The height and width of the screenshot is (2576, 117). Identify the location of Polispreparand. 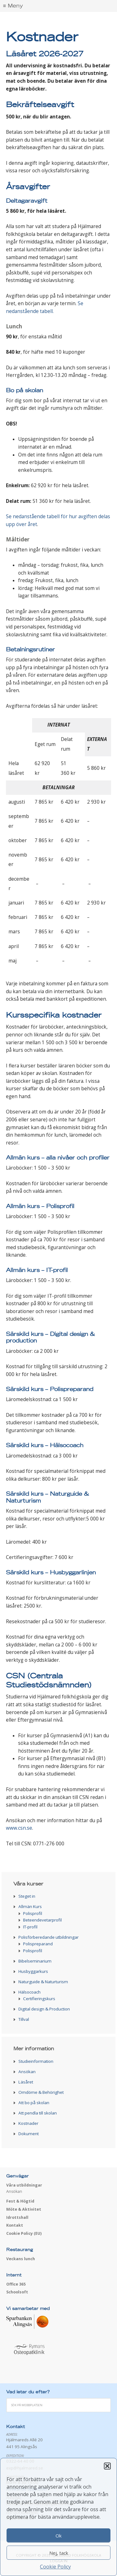
(38, 1944).